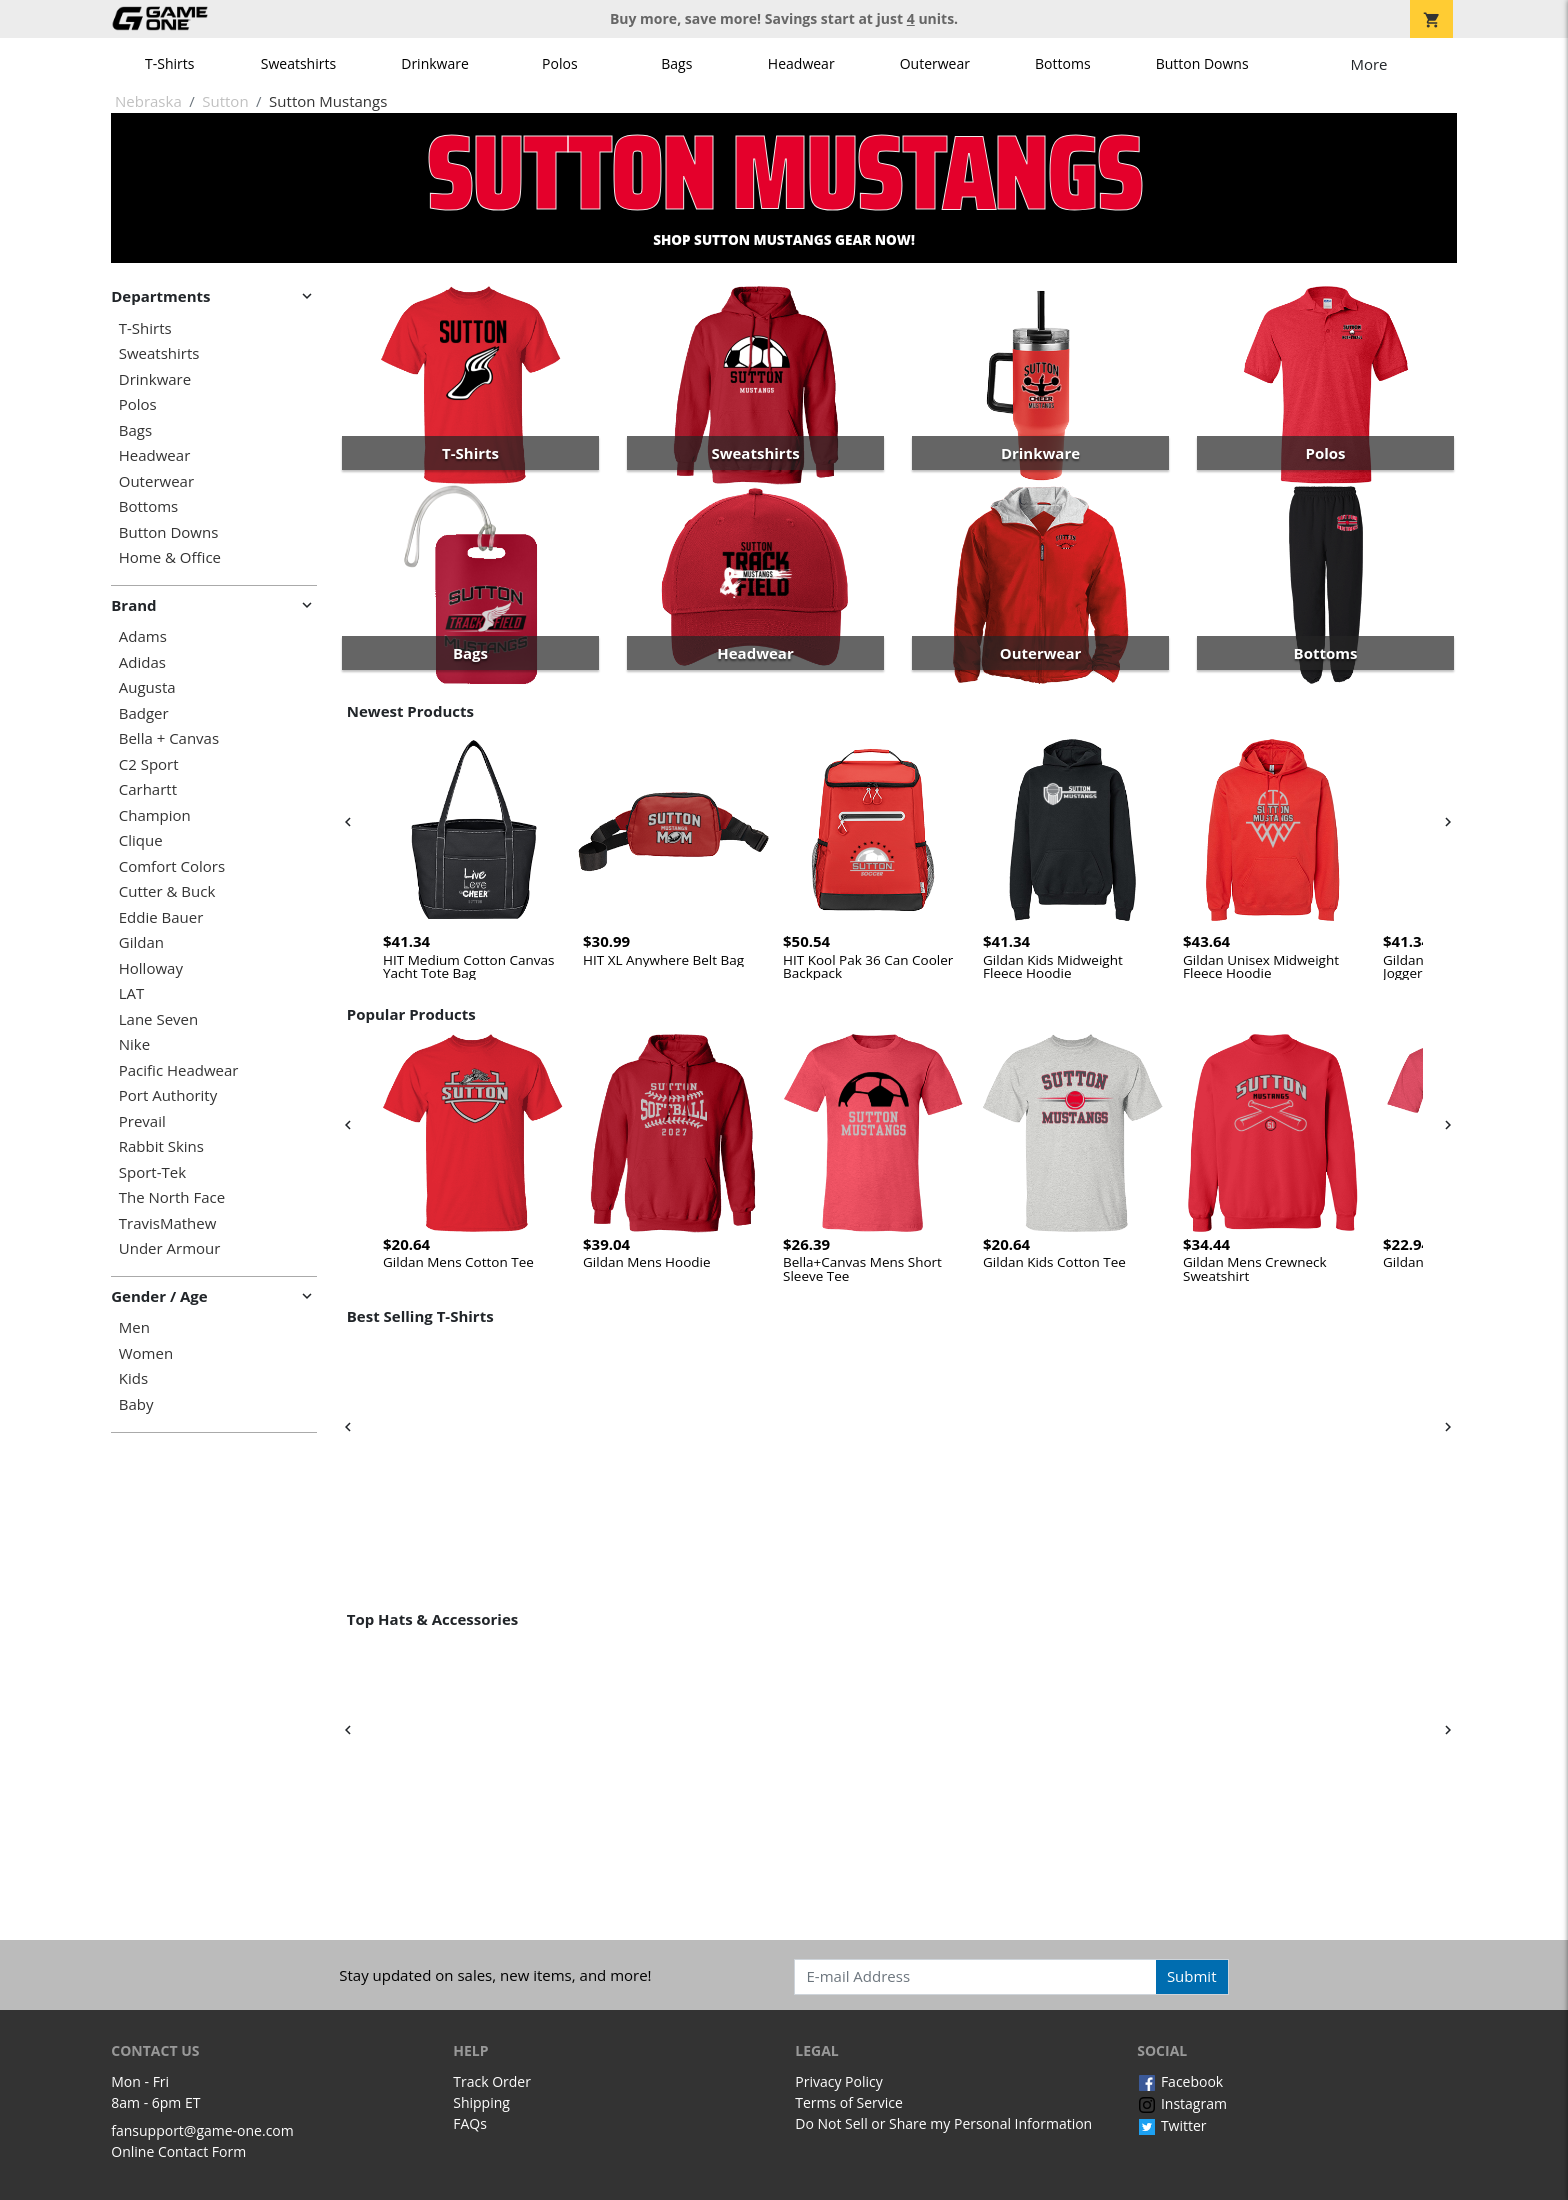 Image resolution: width=1568 pixels, height=2200 pixels. I want to click on Gildan, so click(141, 942).